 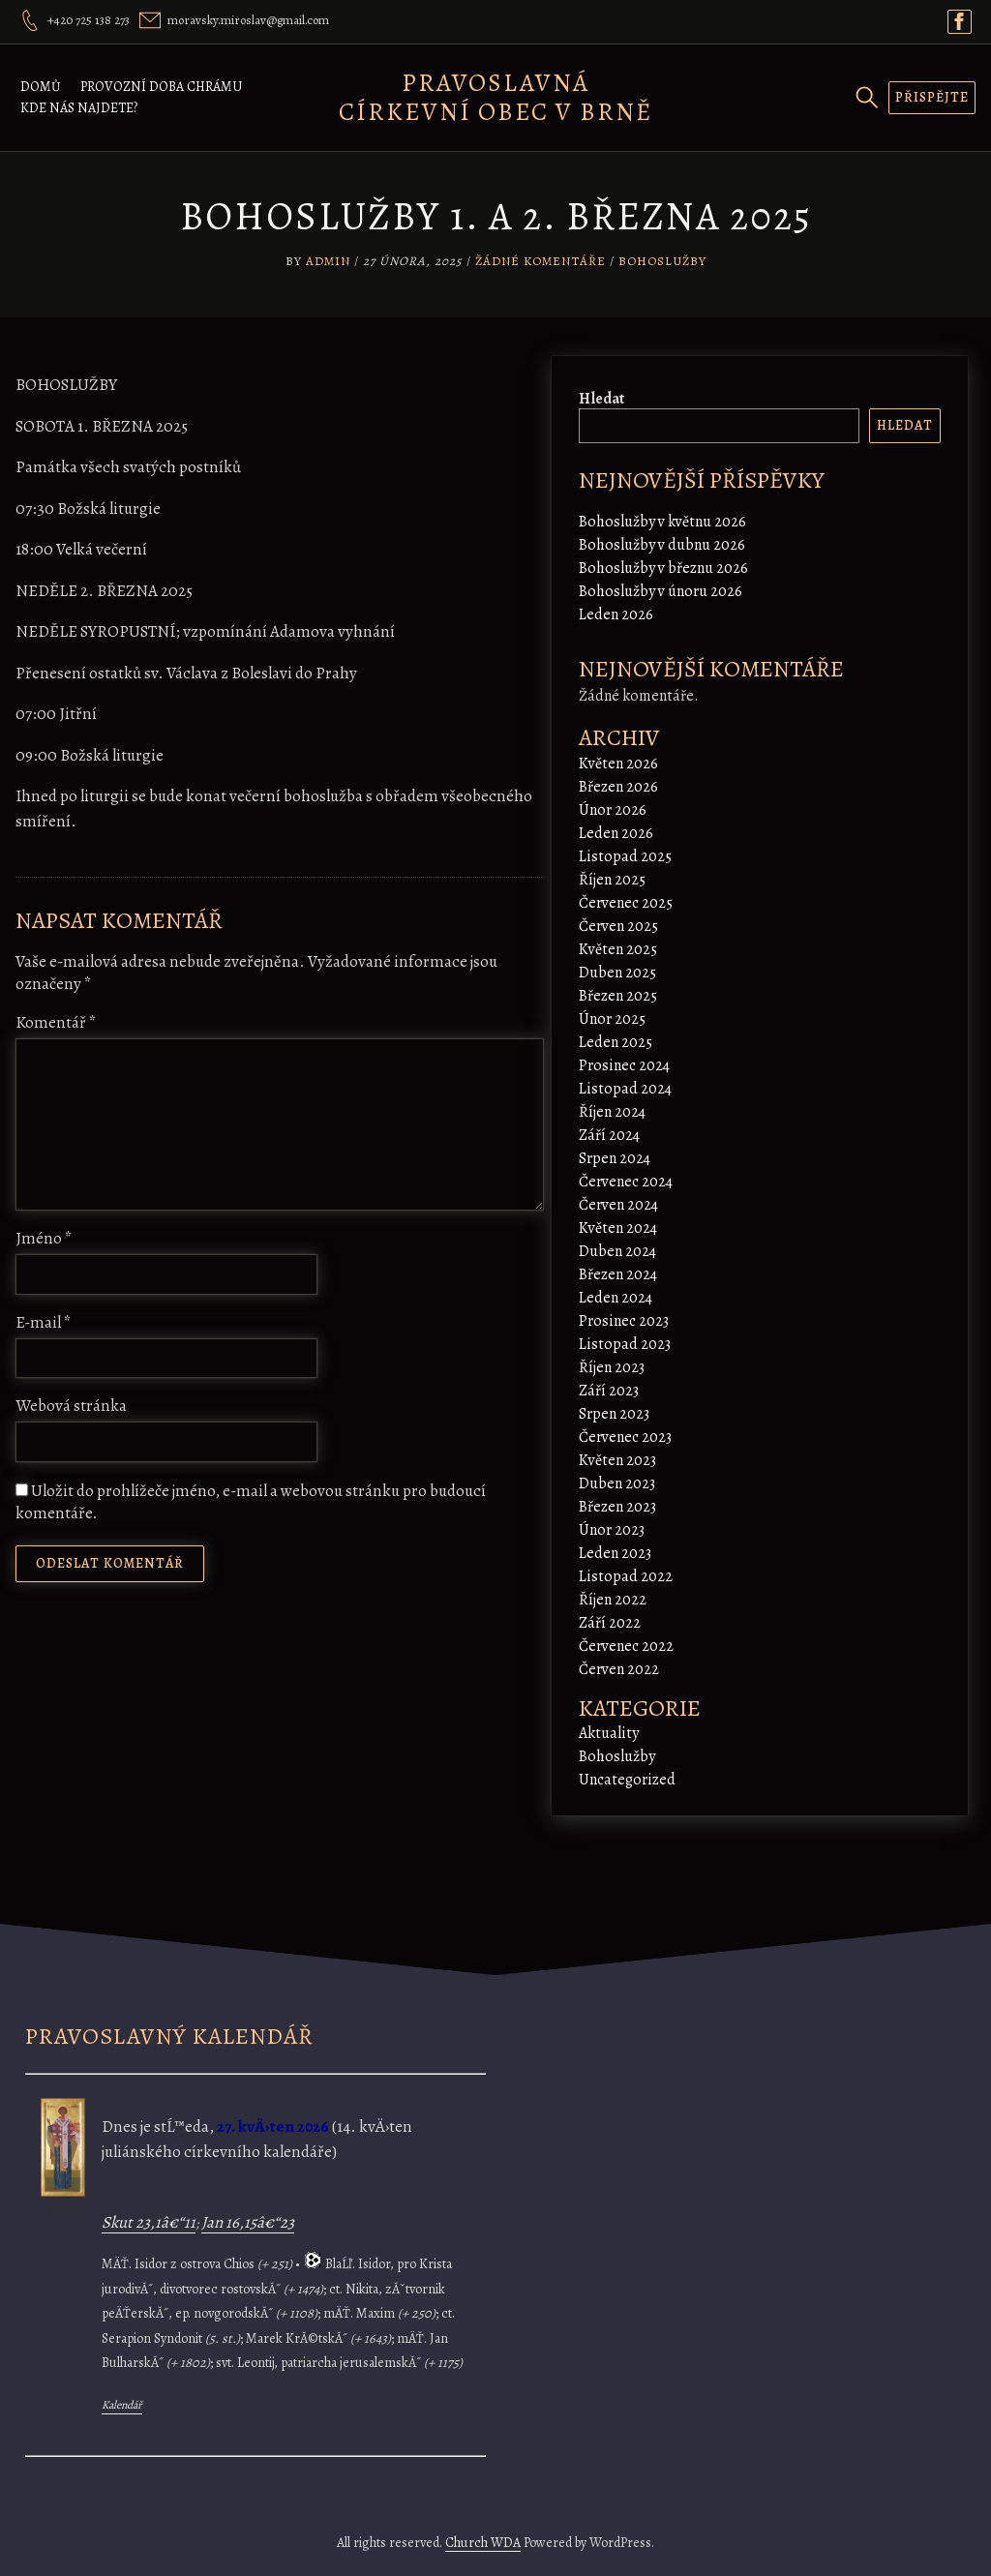 What do you see at coordinates (618, 1274) in the screenshot?
I see `Březen 2024` at bounding box center [618, 1274].